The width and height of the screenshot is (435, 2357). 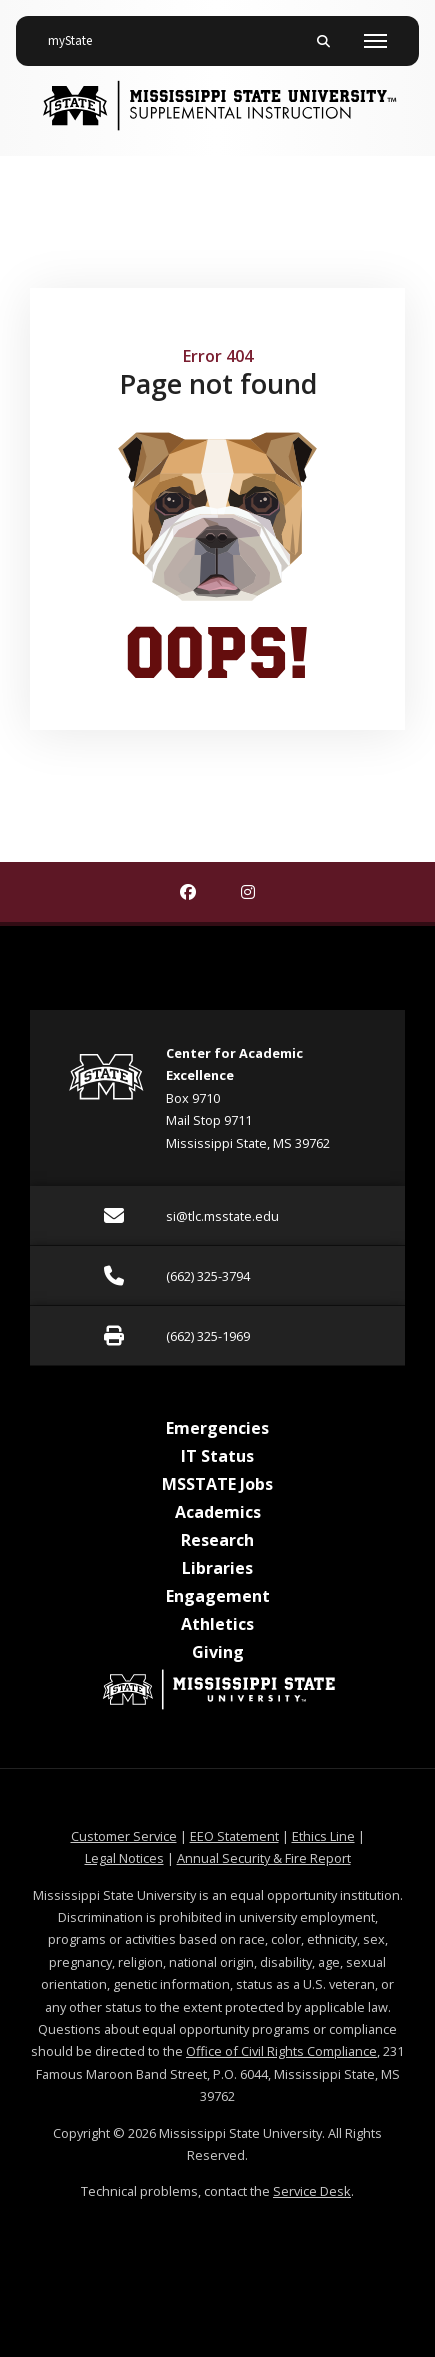 I want to click on Service Desk, so click(x=312, y=2191).